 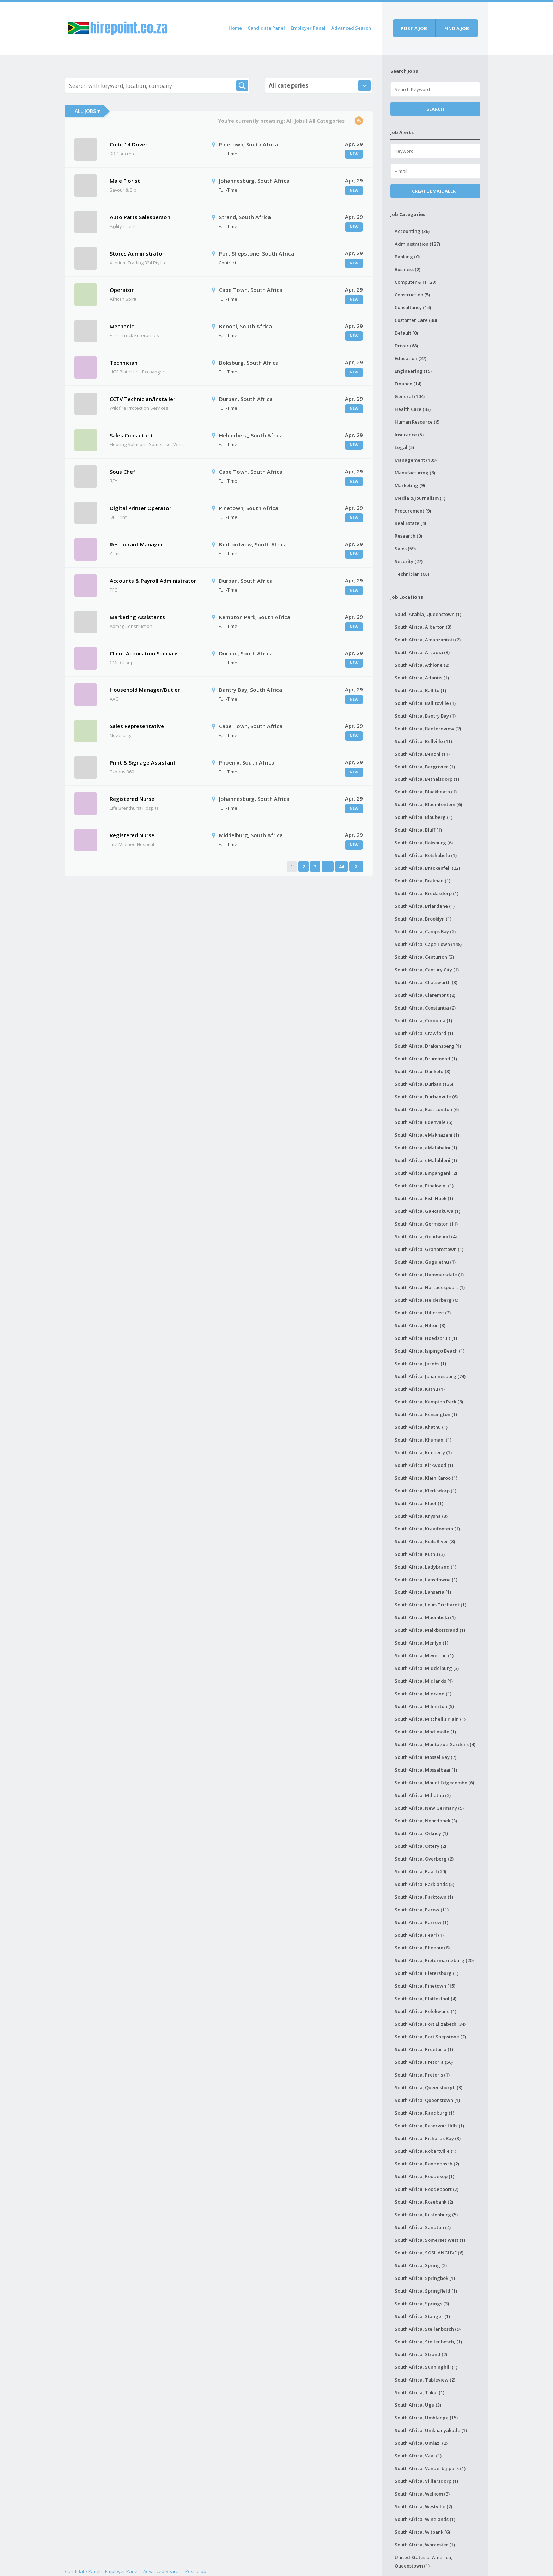 What do you see at coordinates (405, 548) in the screenshot?
I see `Sales (59)` at bounding box center [405, 548].